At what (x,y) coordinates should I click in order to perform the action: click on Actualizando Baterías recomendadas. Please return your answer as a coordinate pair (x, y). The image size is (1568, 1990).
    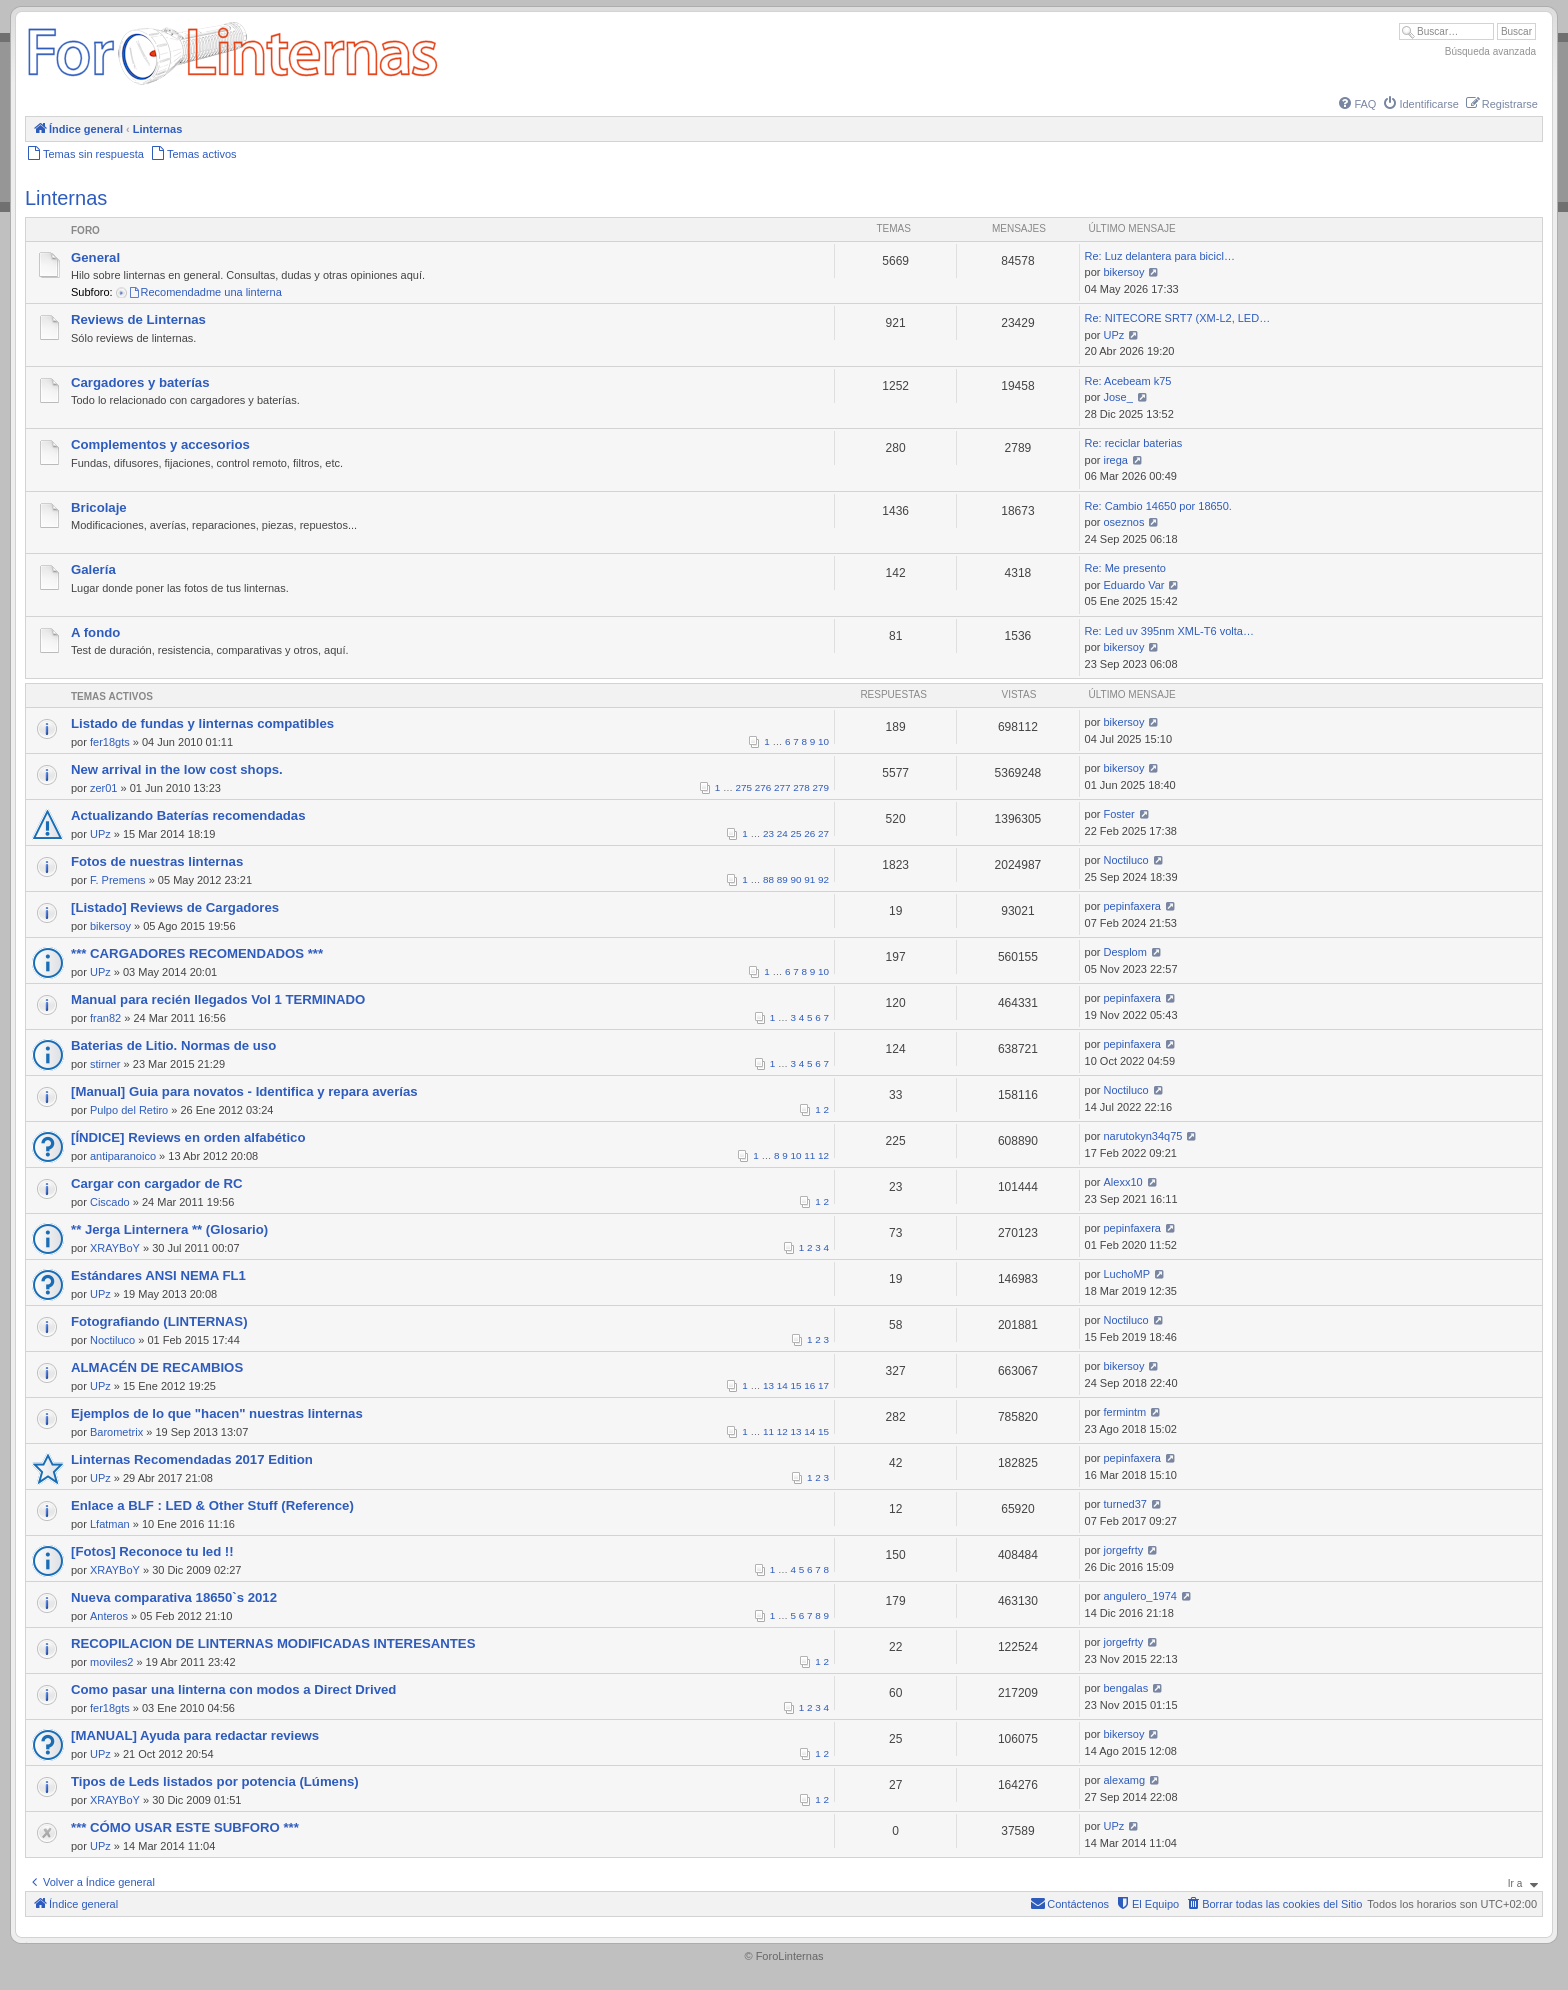
    Looking at the image, I should click on (188, 815).